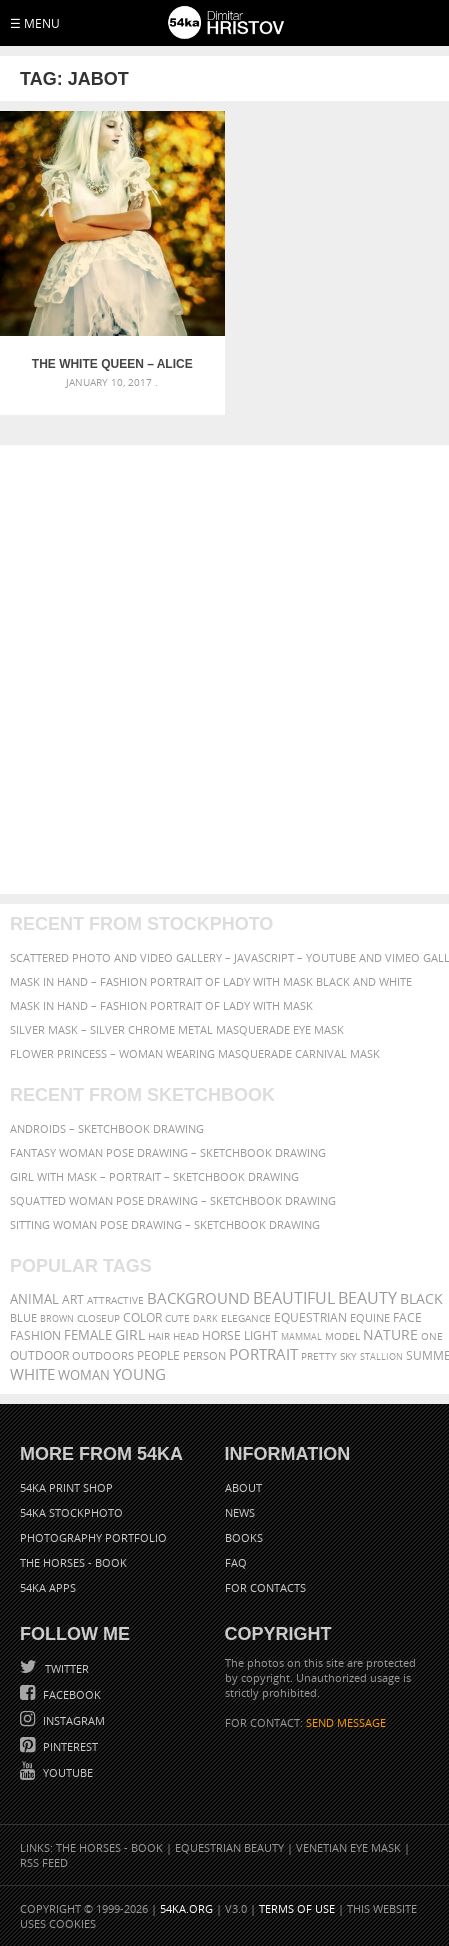 Image resolution: width=449 pixels, height=1946 pixels. Describe the element at coordinates (57, 1318) in the screenshot. I see `brown [brown (273 items)]` at that location.